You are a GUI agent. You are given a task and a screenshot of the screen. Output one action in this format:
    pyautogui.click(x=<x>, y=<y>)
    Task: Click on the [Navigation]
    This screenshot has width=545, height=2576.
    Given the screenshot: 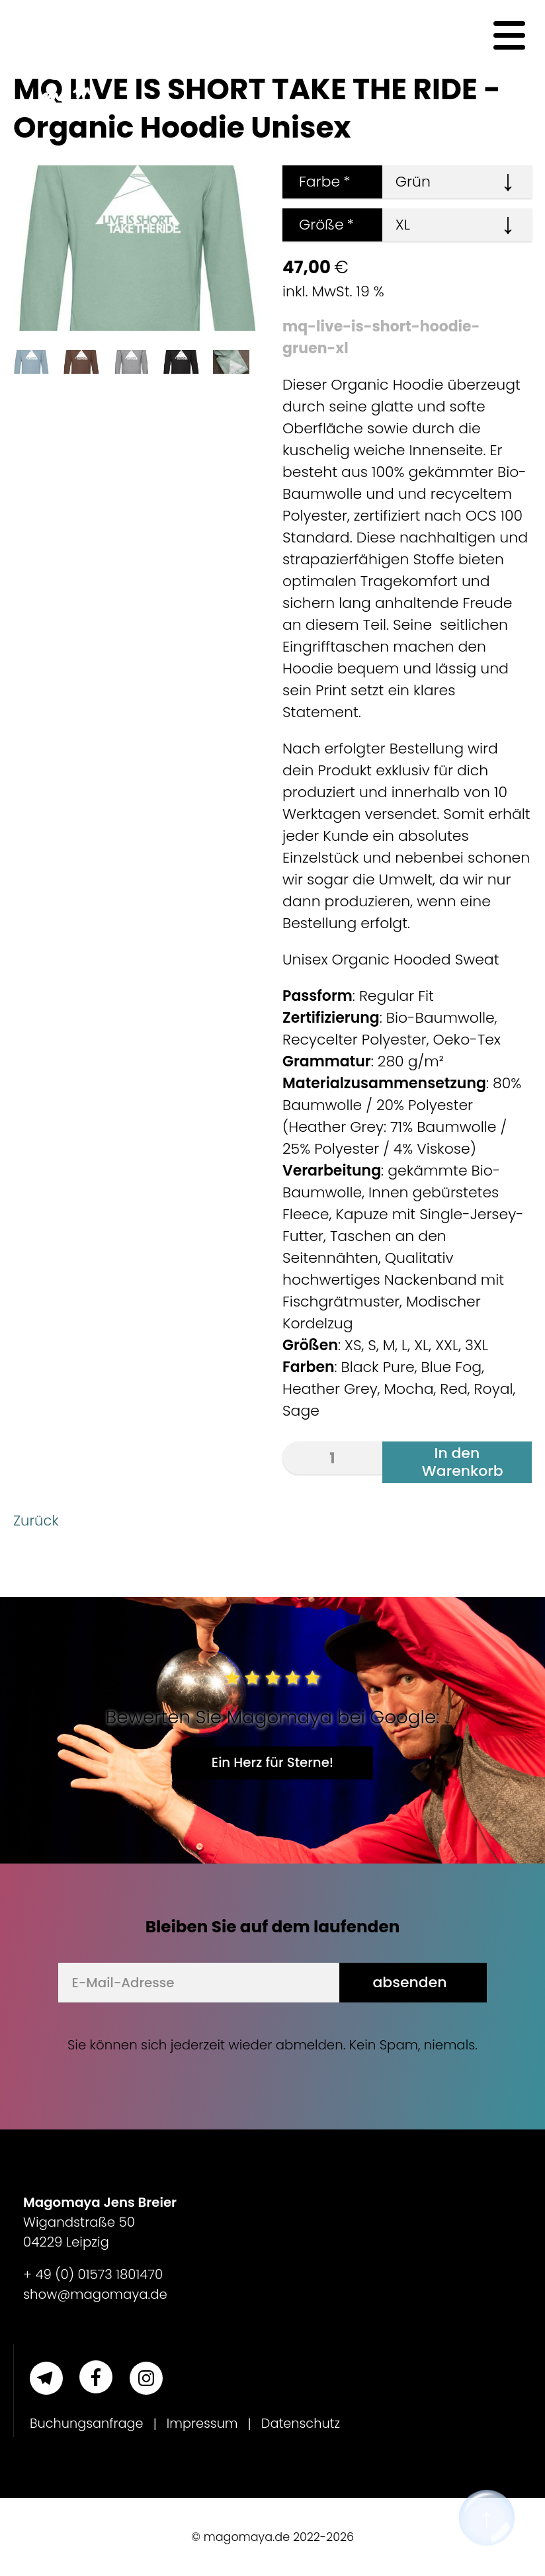 What is the action you would take?
    pyautogui.click(x=509, y=36)
    